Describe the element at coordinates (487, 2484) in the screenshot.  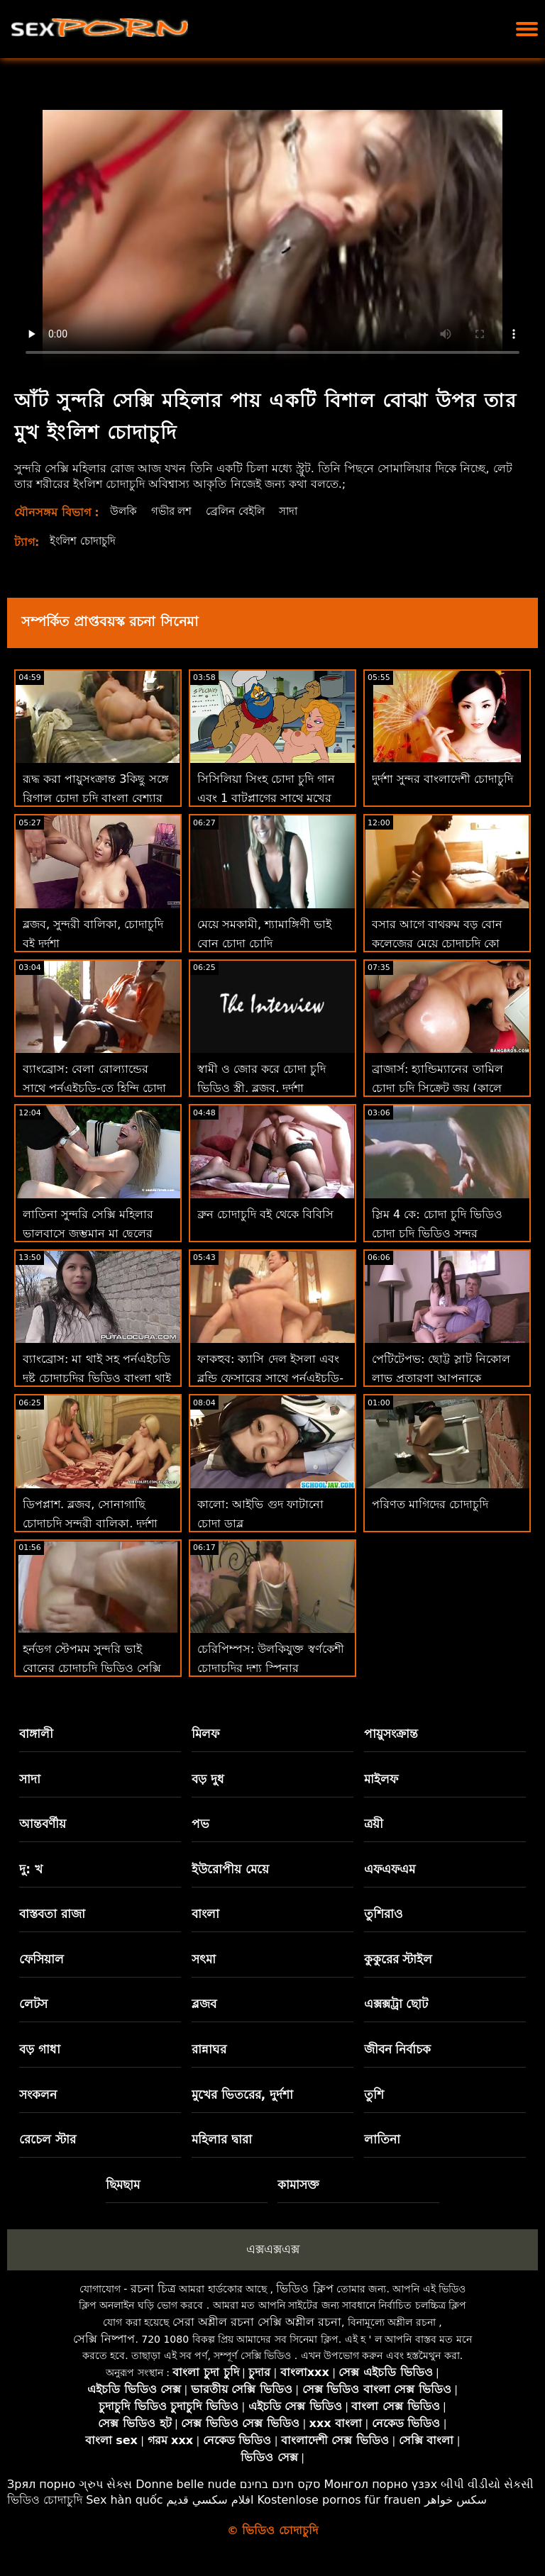
I see `બીપી વીડીયો સેકસી` at that location.